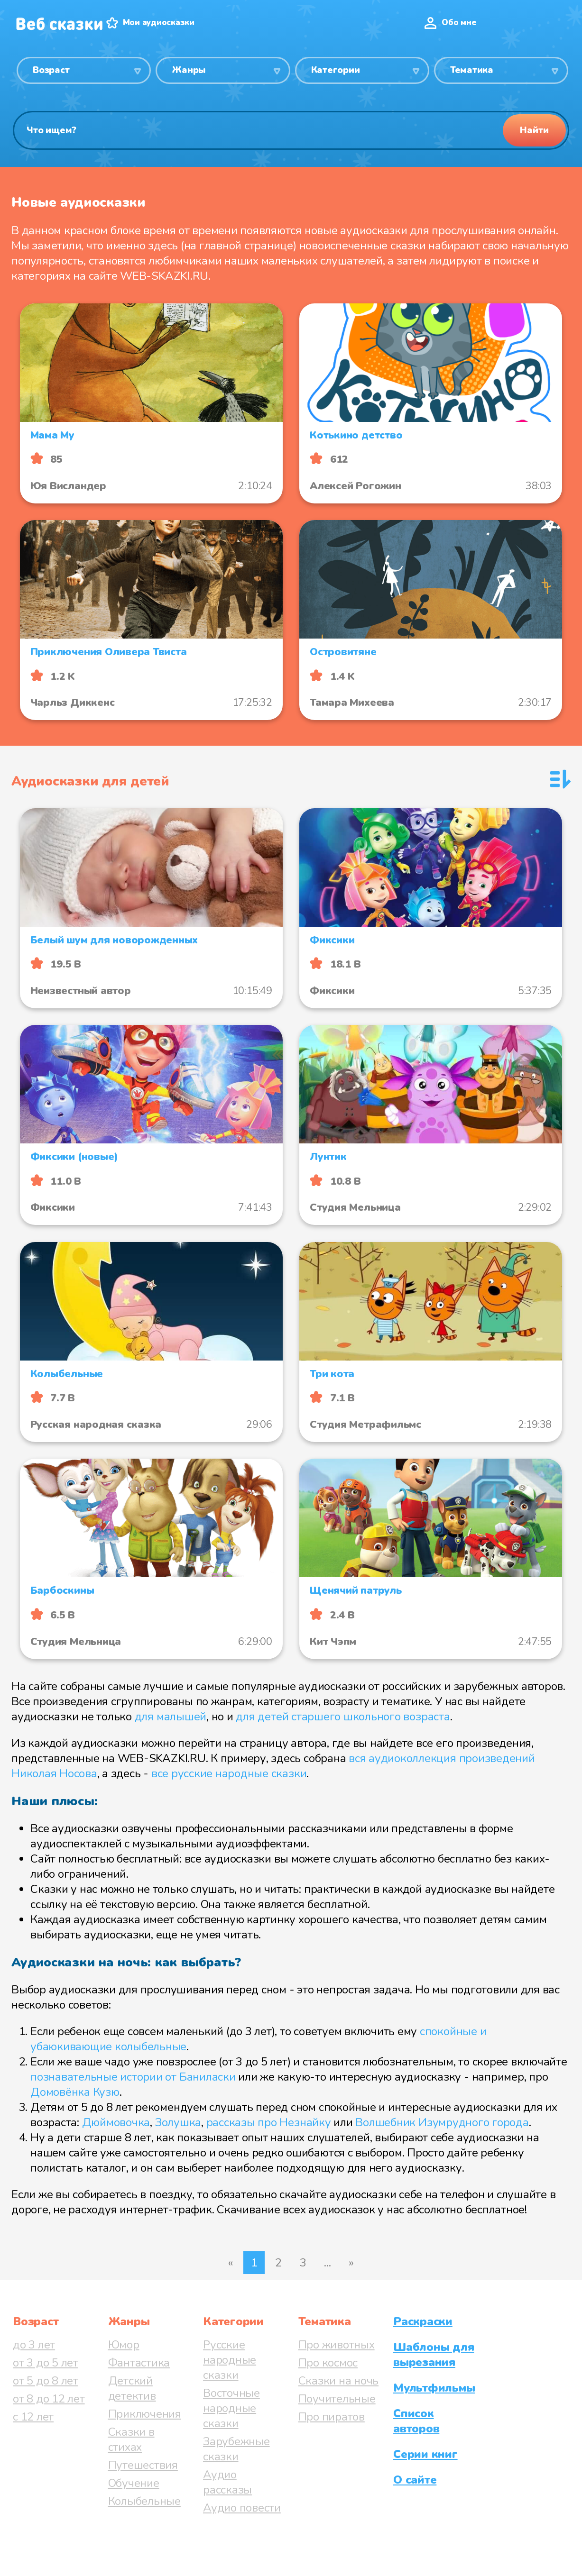  Describe the element at coordinates (338, 2380) in the screenshot. I see `Сказки на ночь` at that location.